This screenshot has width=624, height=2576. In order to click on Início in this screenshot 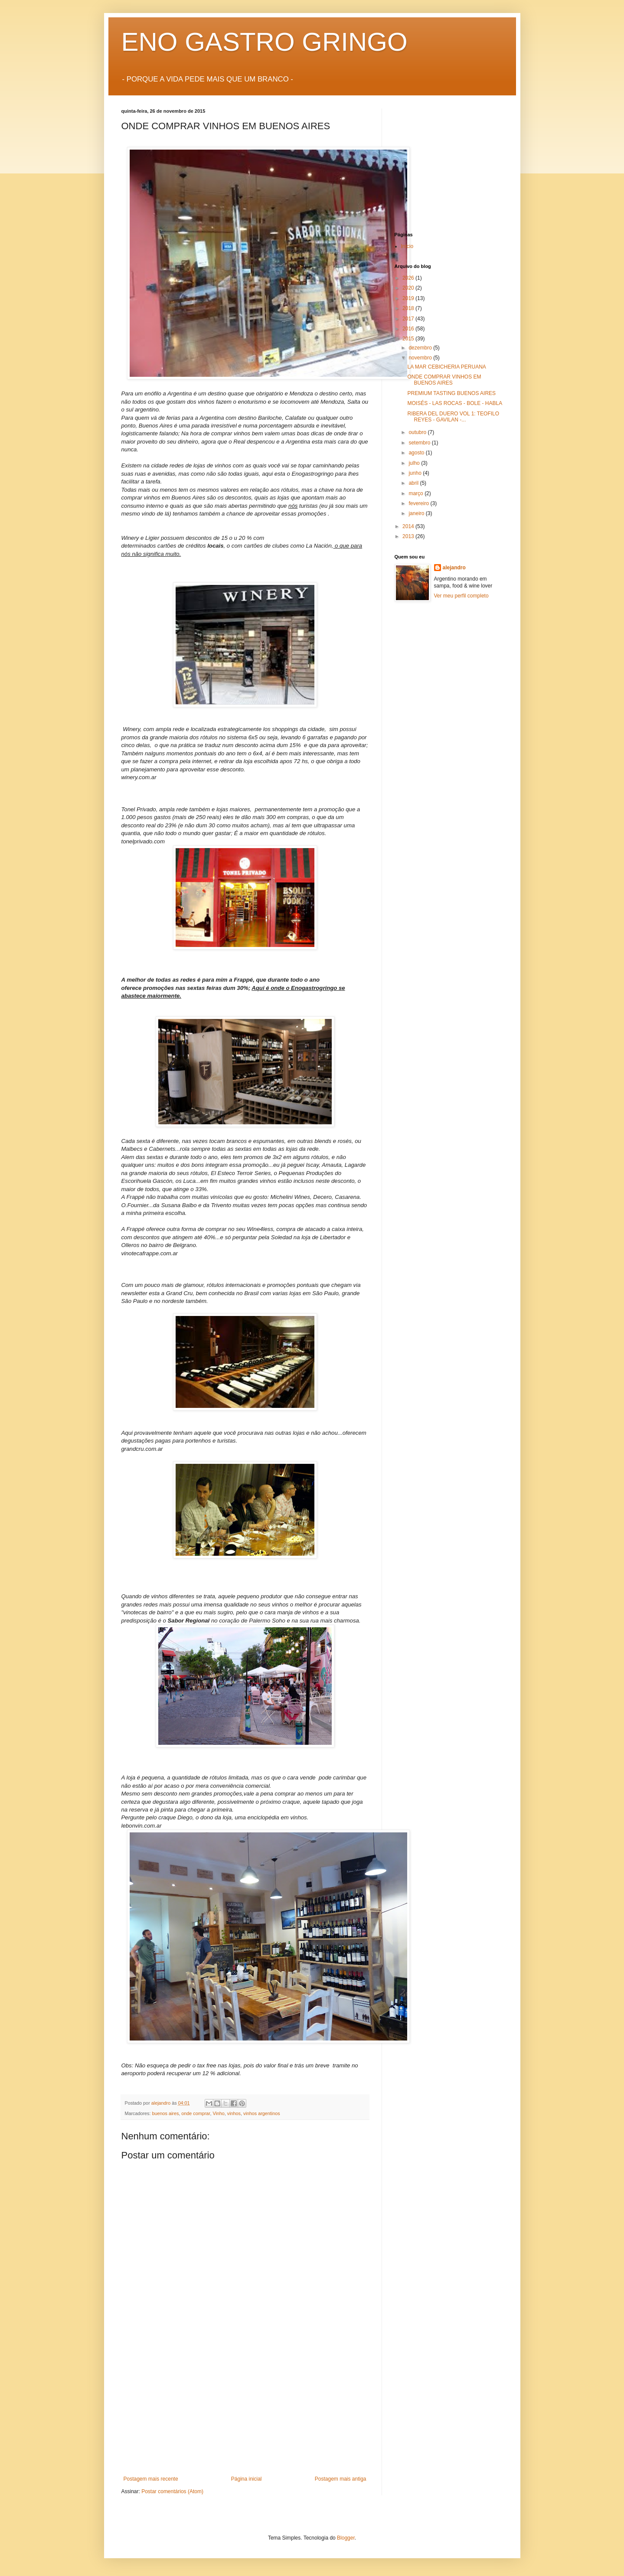, I will do `click(407, 246)`.